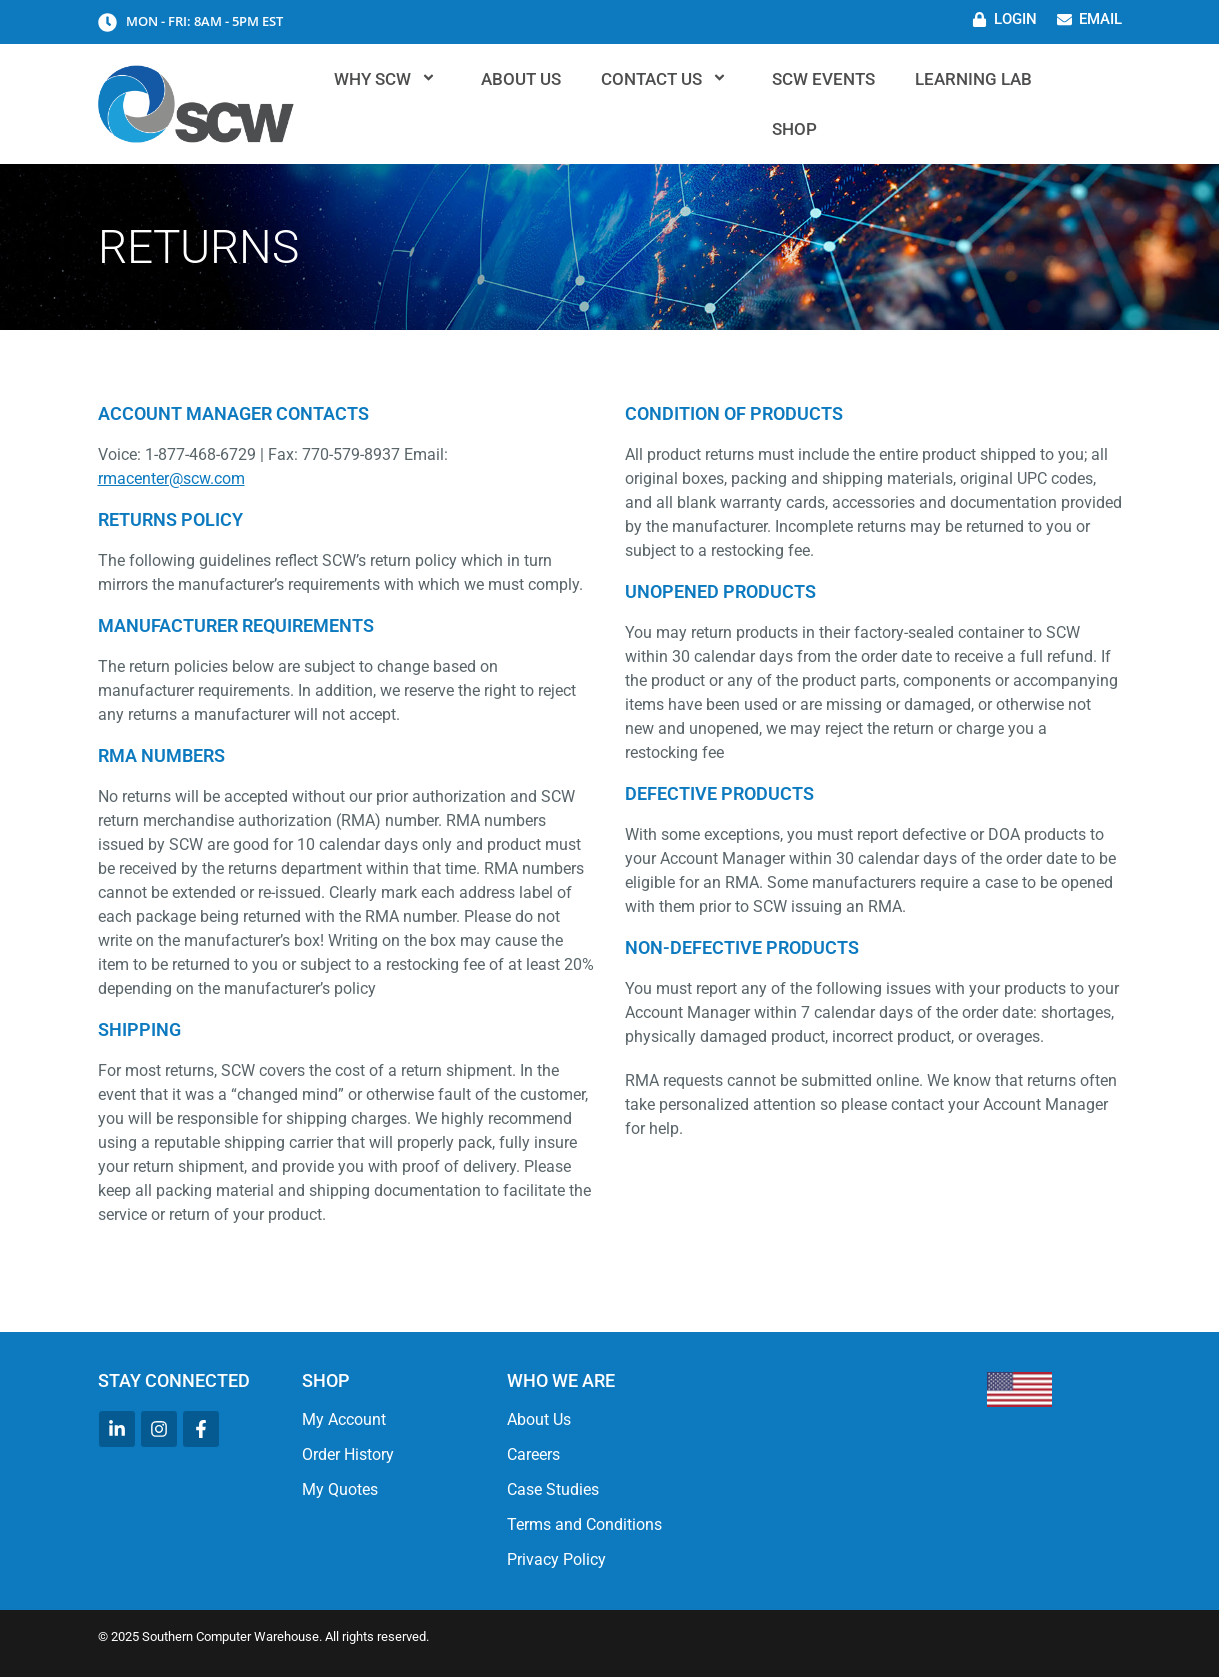  What do you see at coordinates (387, 79) in the screenshot?
I see `Why SCW` at bounding box center [387, 79].